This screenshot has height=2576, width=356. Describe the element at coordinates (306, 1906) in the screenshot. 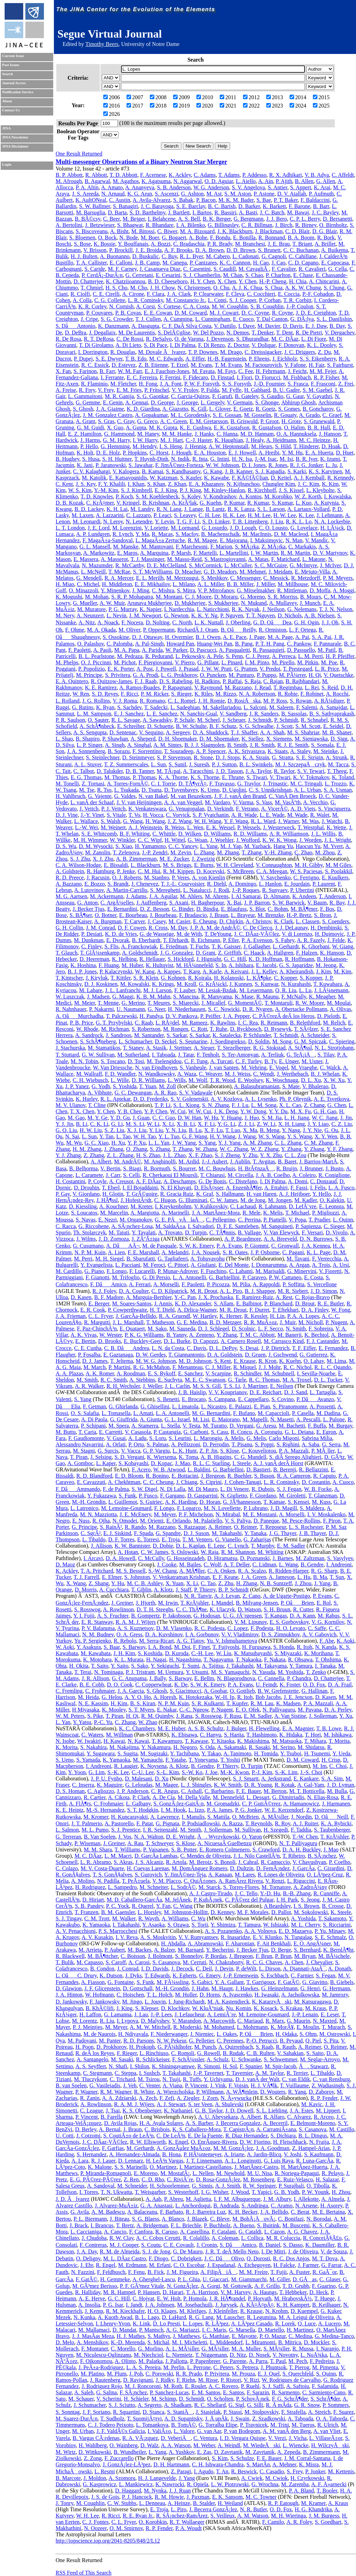

I see `I. S. Brown` at that location.